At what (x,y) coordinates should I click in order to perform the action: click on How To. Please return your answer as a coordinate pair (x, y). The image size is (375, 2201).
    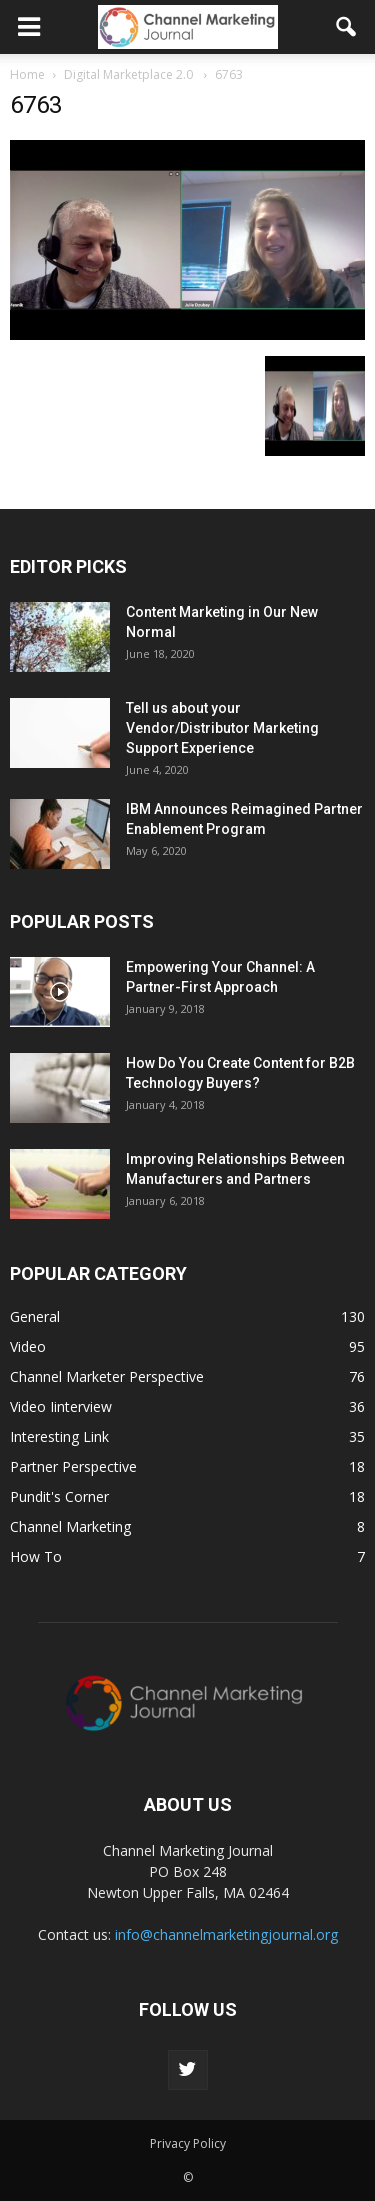
    Looking at the image, I should click on (36, 1556).